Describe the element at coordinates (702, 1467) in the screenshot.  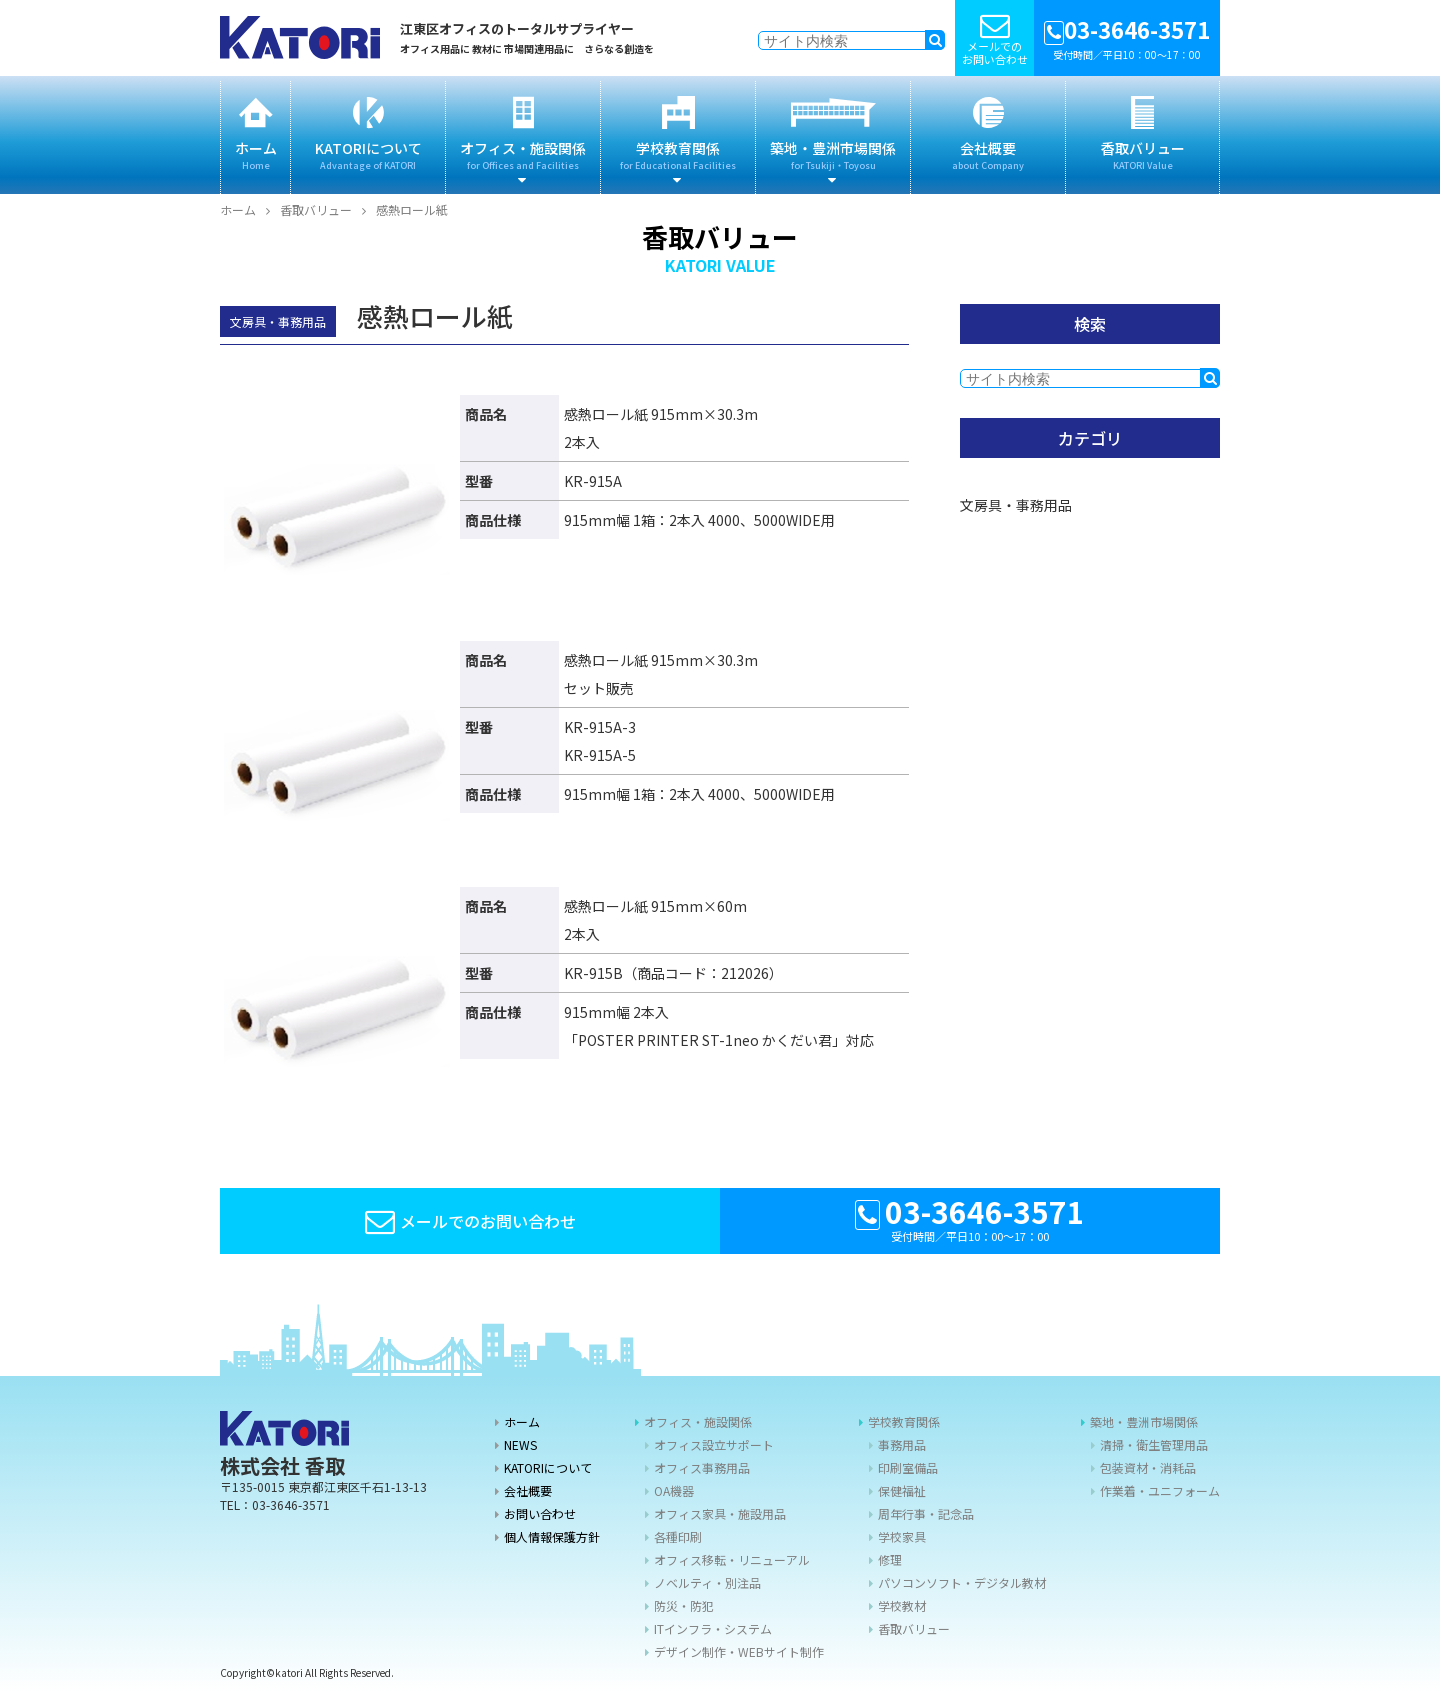
I see `オフィス事務用品` at that location.